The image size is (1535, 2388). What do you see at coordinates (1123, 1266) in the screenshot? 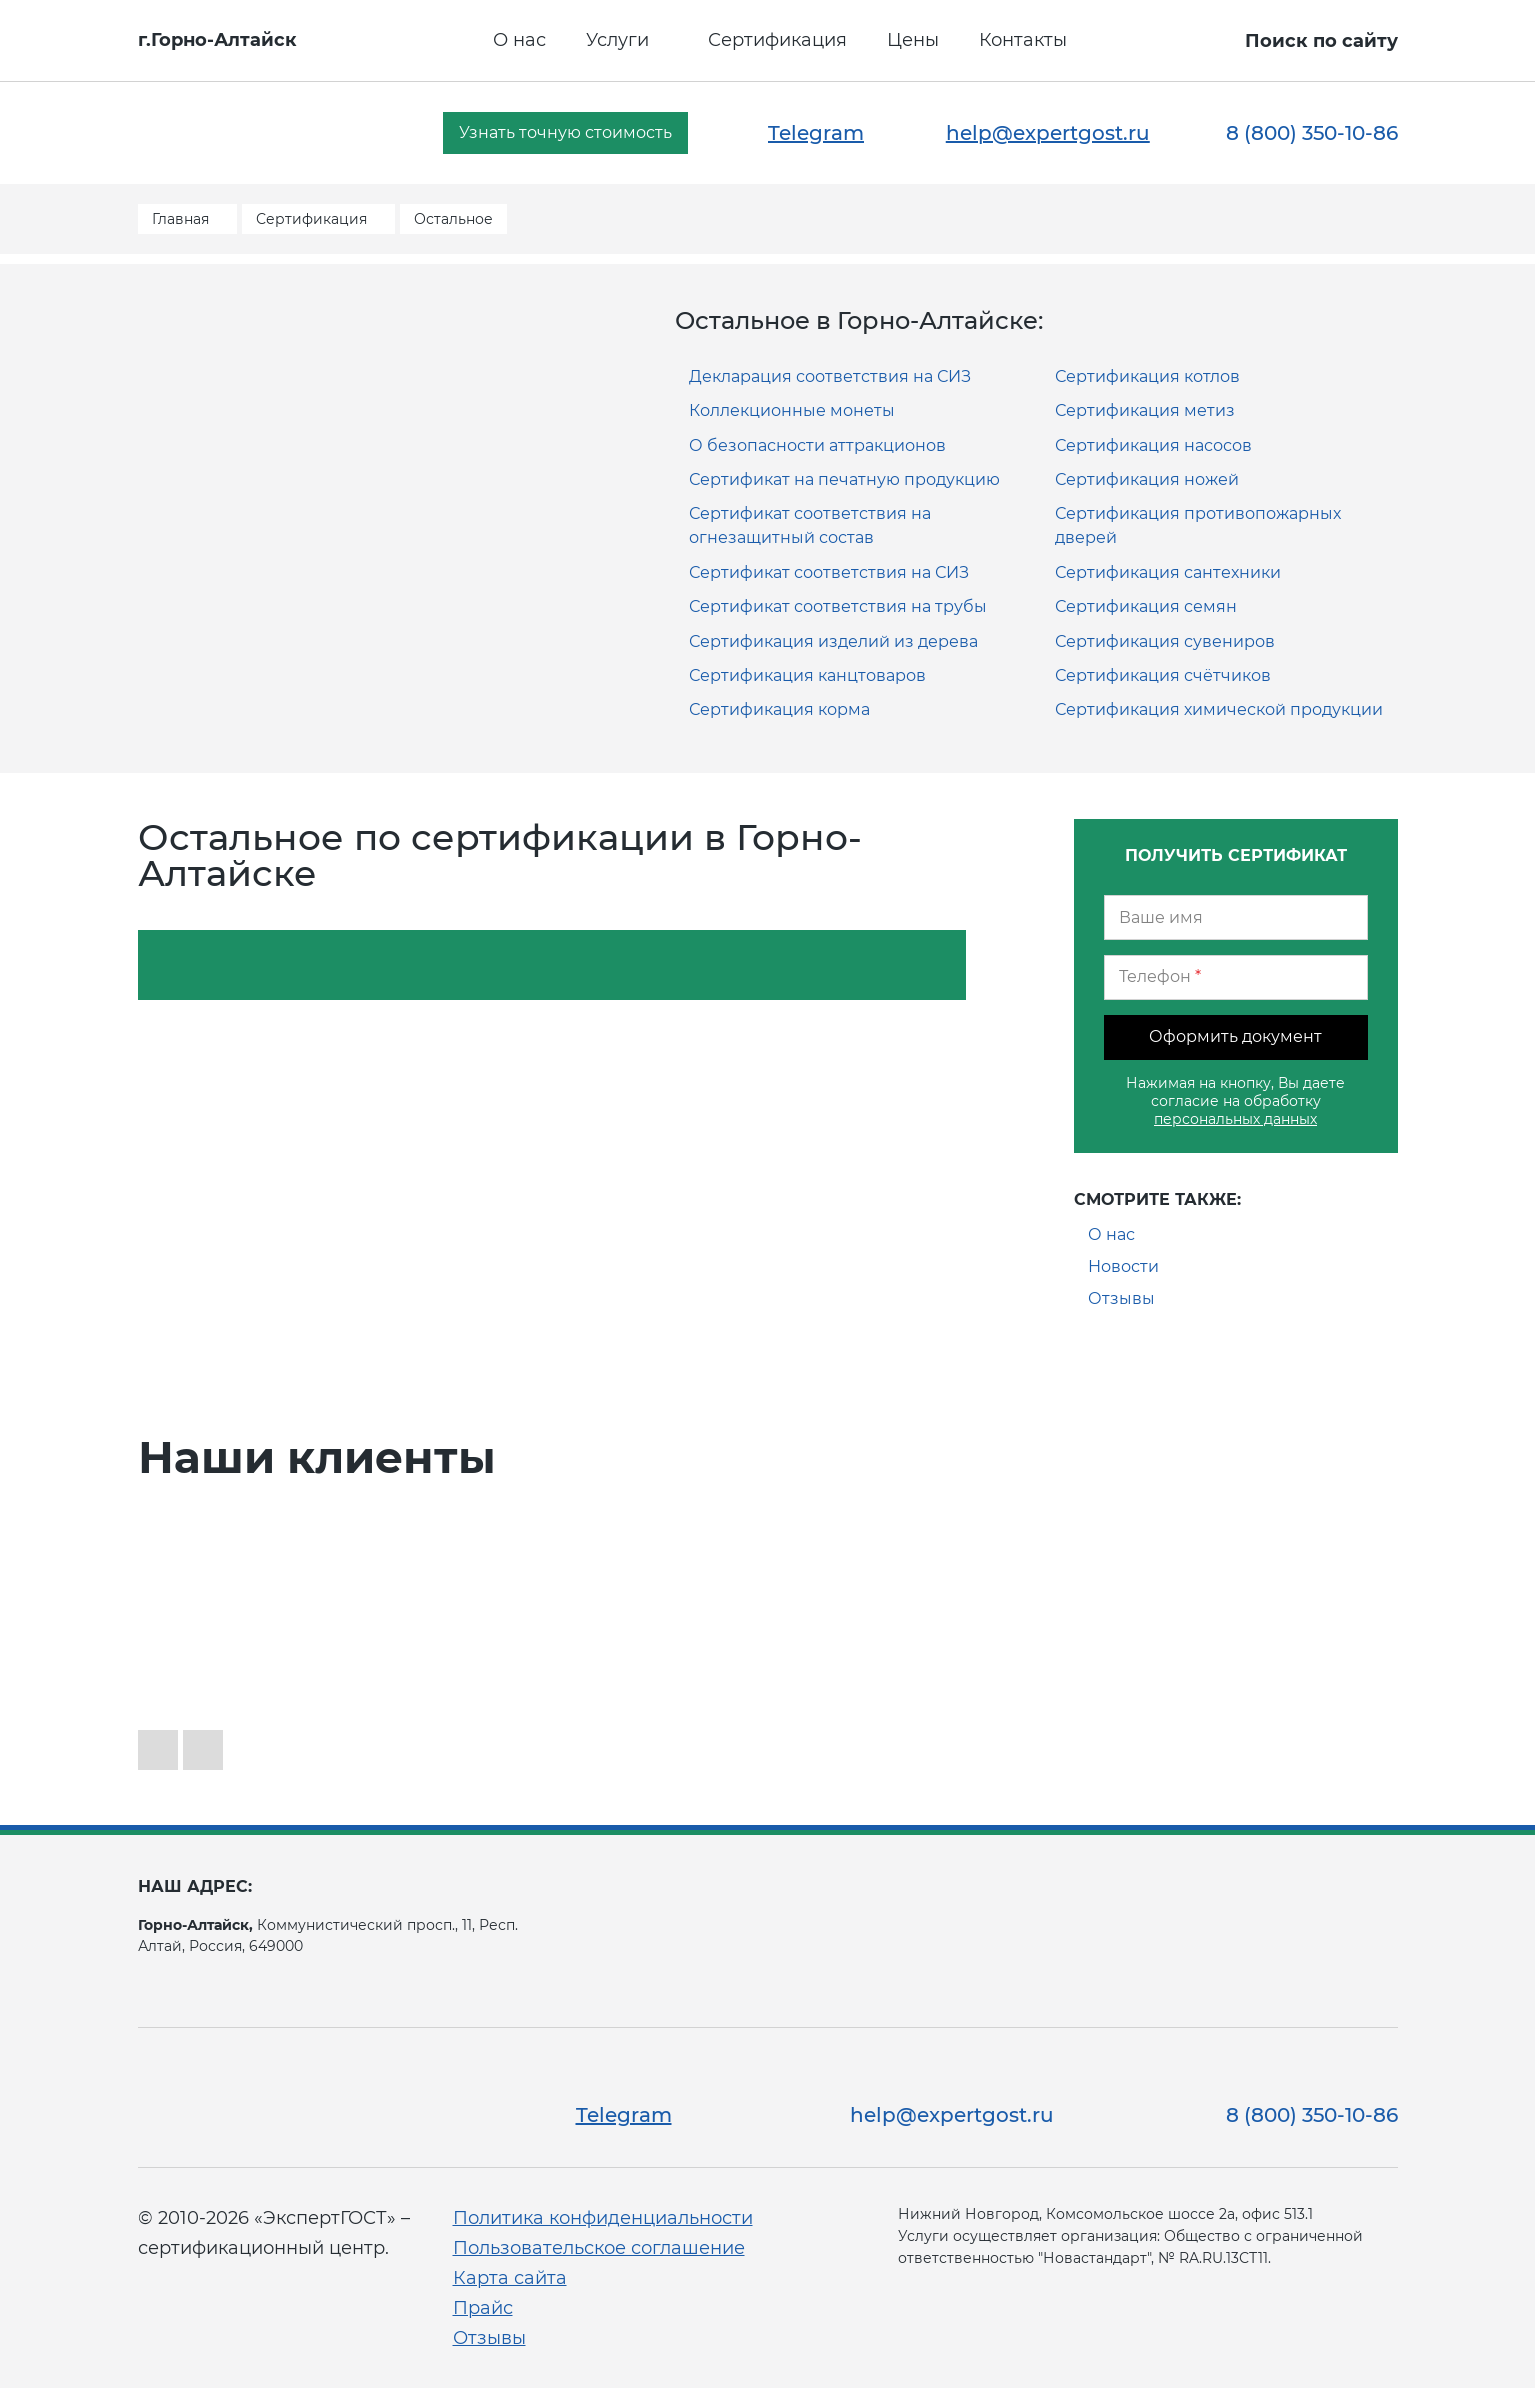
I see `Новости` at bounding box center [1123, 1266].